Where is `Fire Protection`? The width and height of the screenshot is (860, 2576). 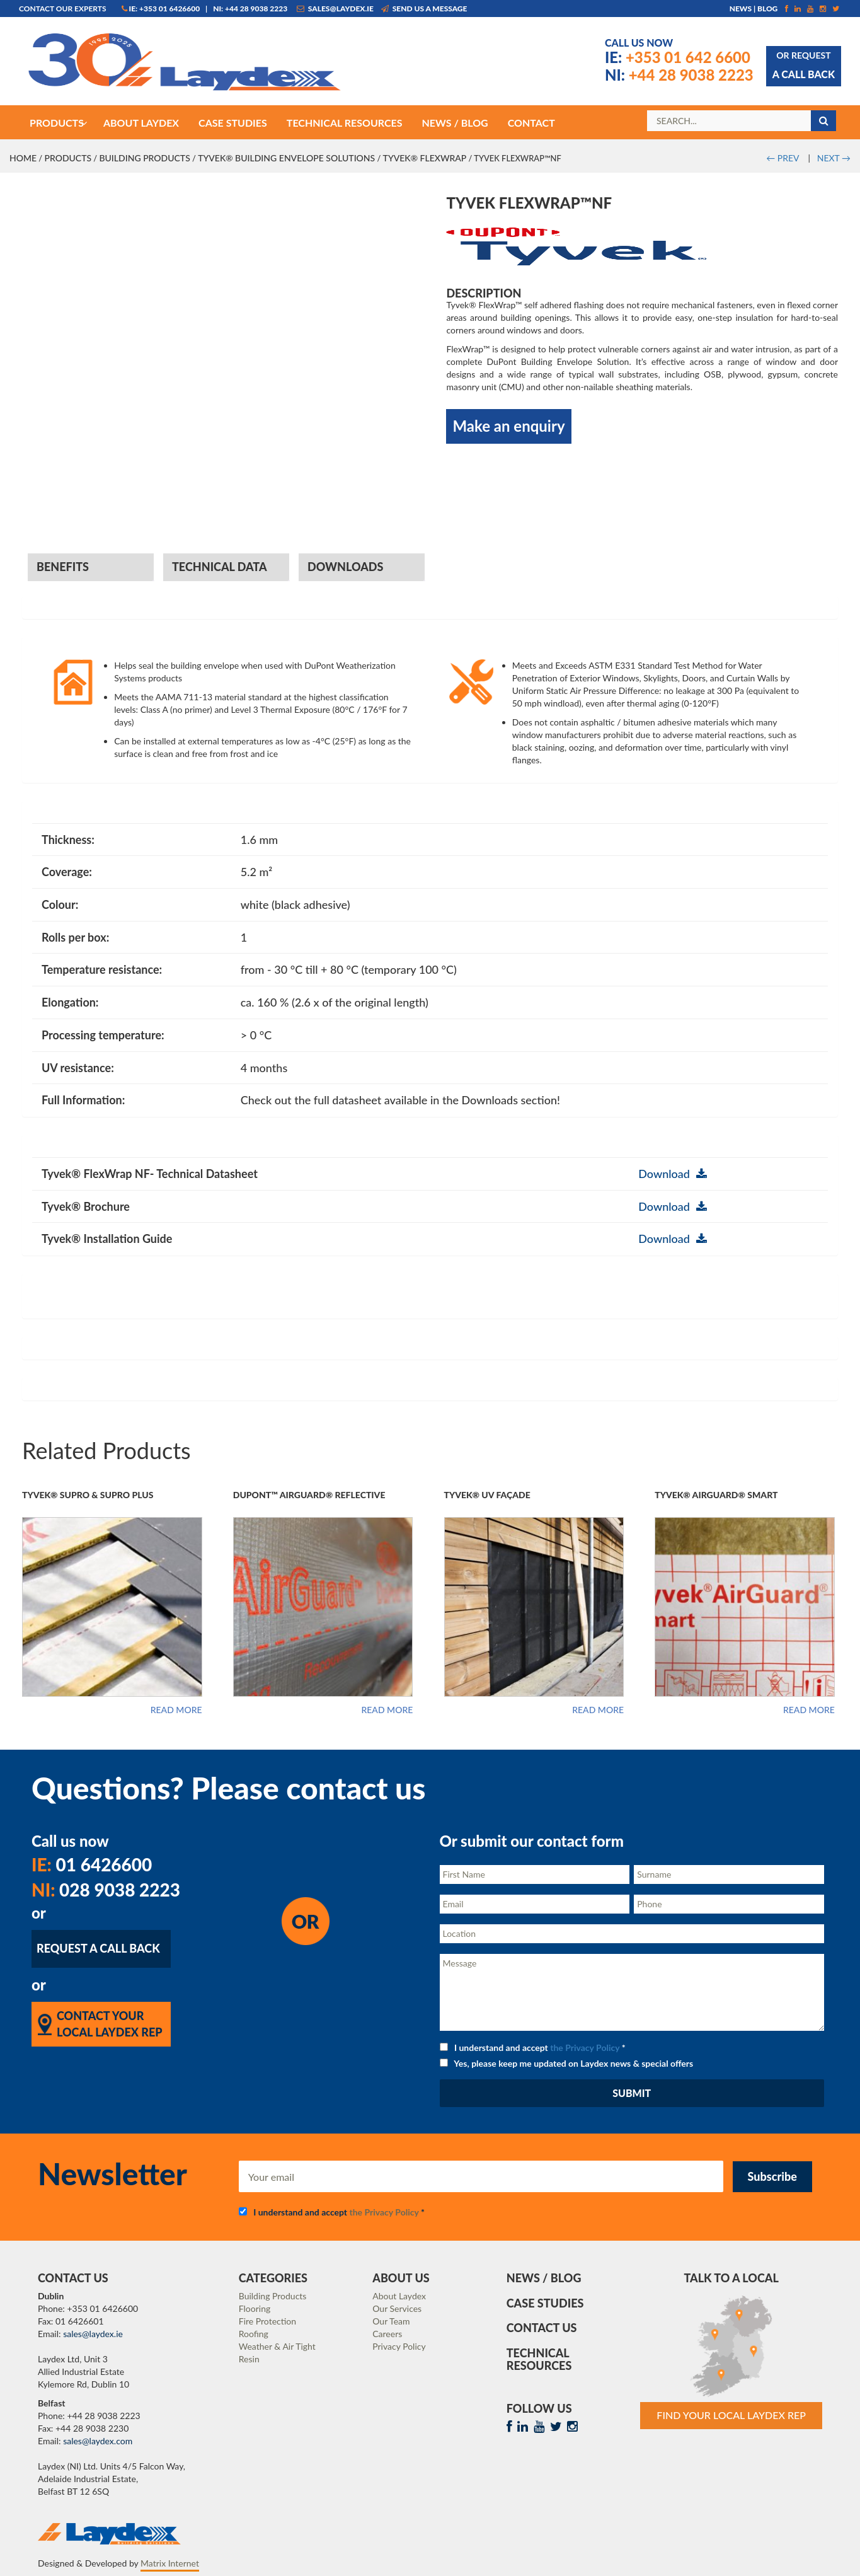 Fire Protection is located at coordinates (267, 2321).